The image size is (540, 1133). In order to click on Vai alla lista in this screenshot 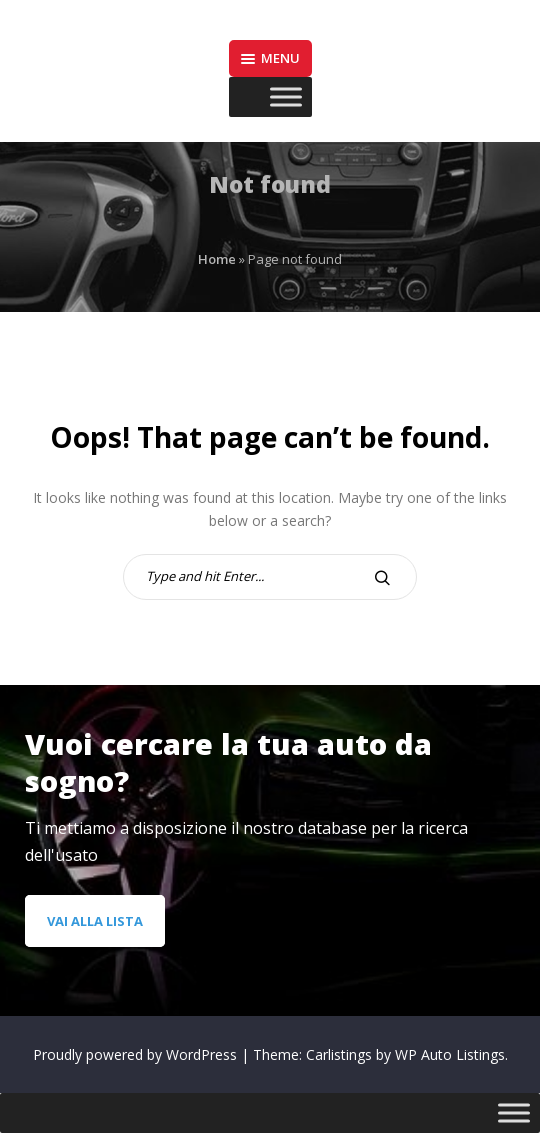, I will do `click(95, 921)`.